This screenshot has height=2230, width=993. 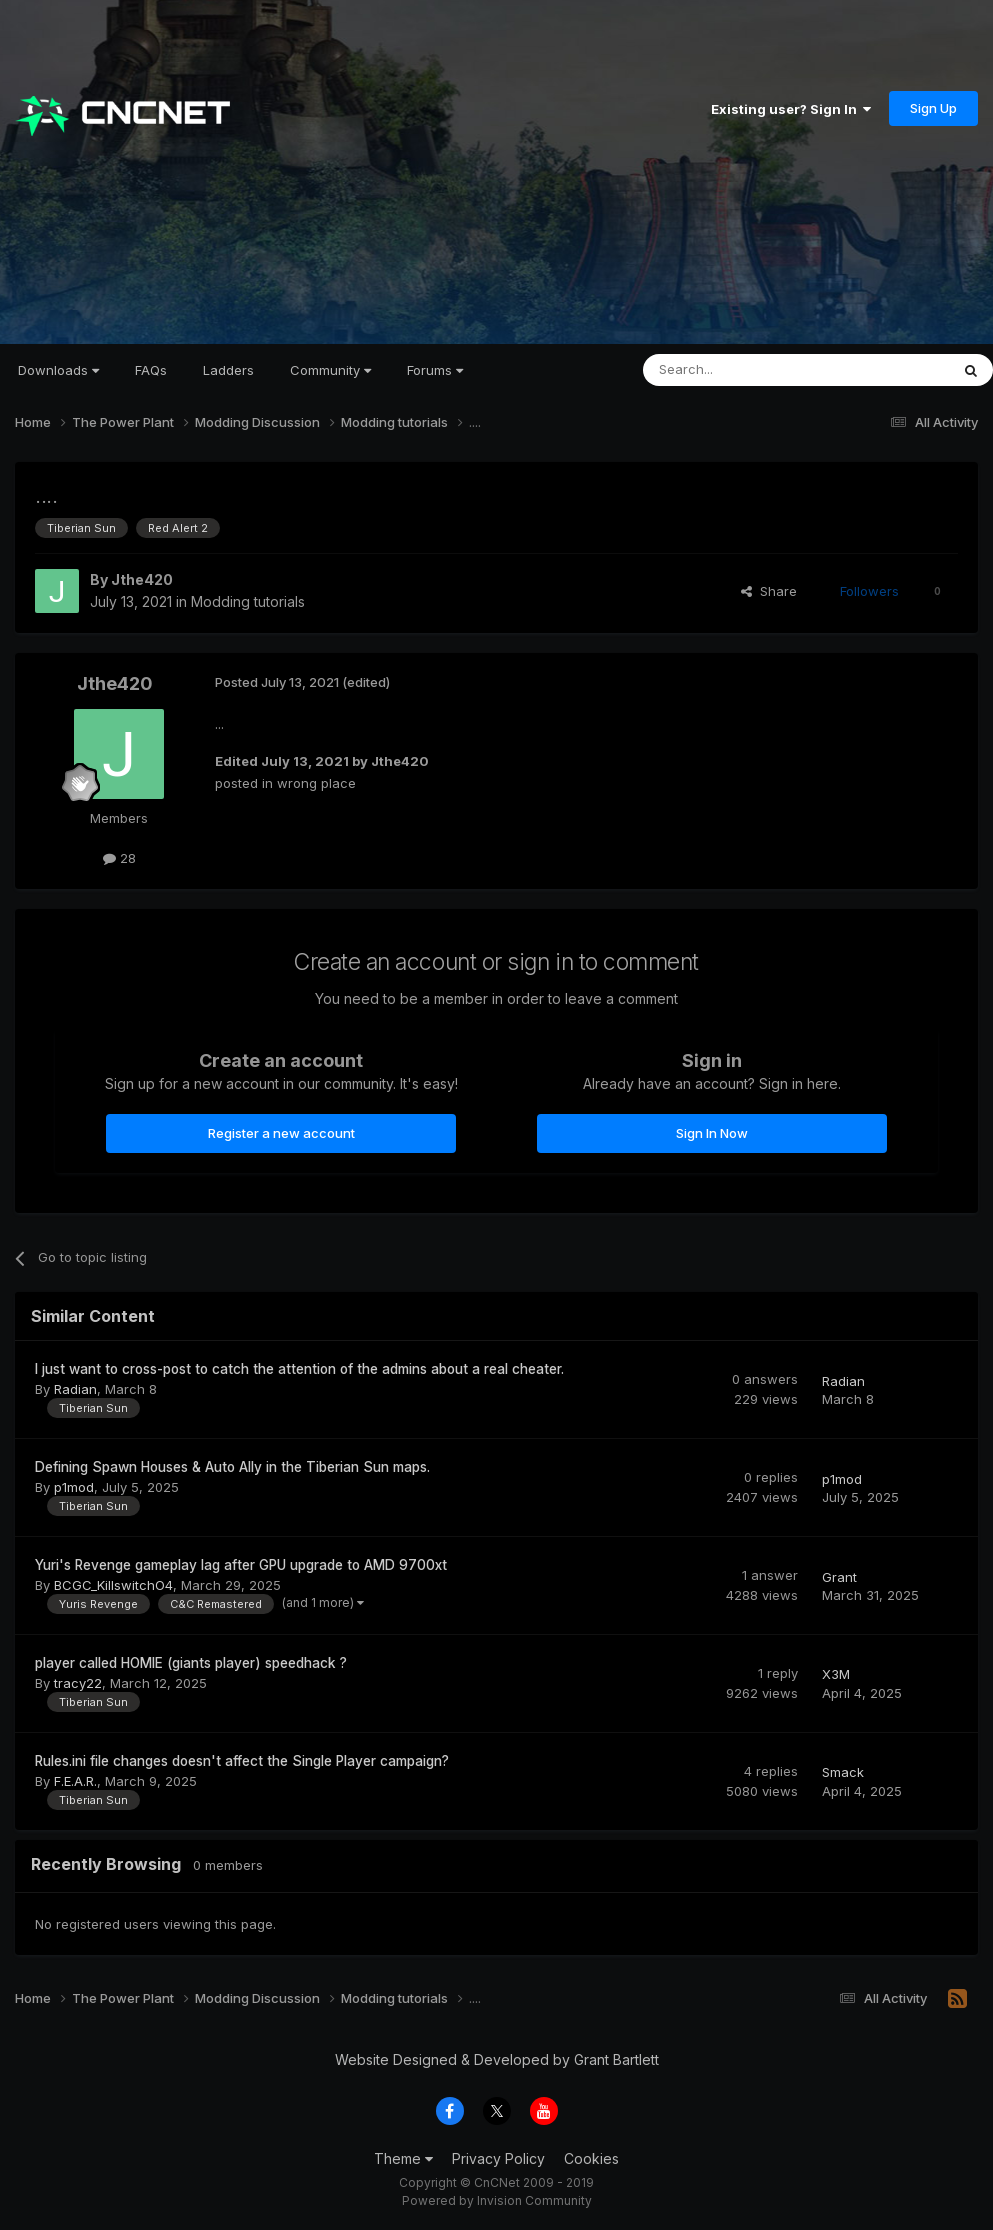 I want to click on Ladders, so click(x=228, y=370).